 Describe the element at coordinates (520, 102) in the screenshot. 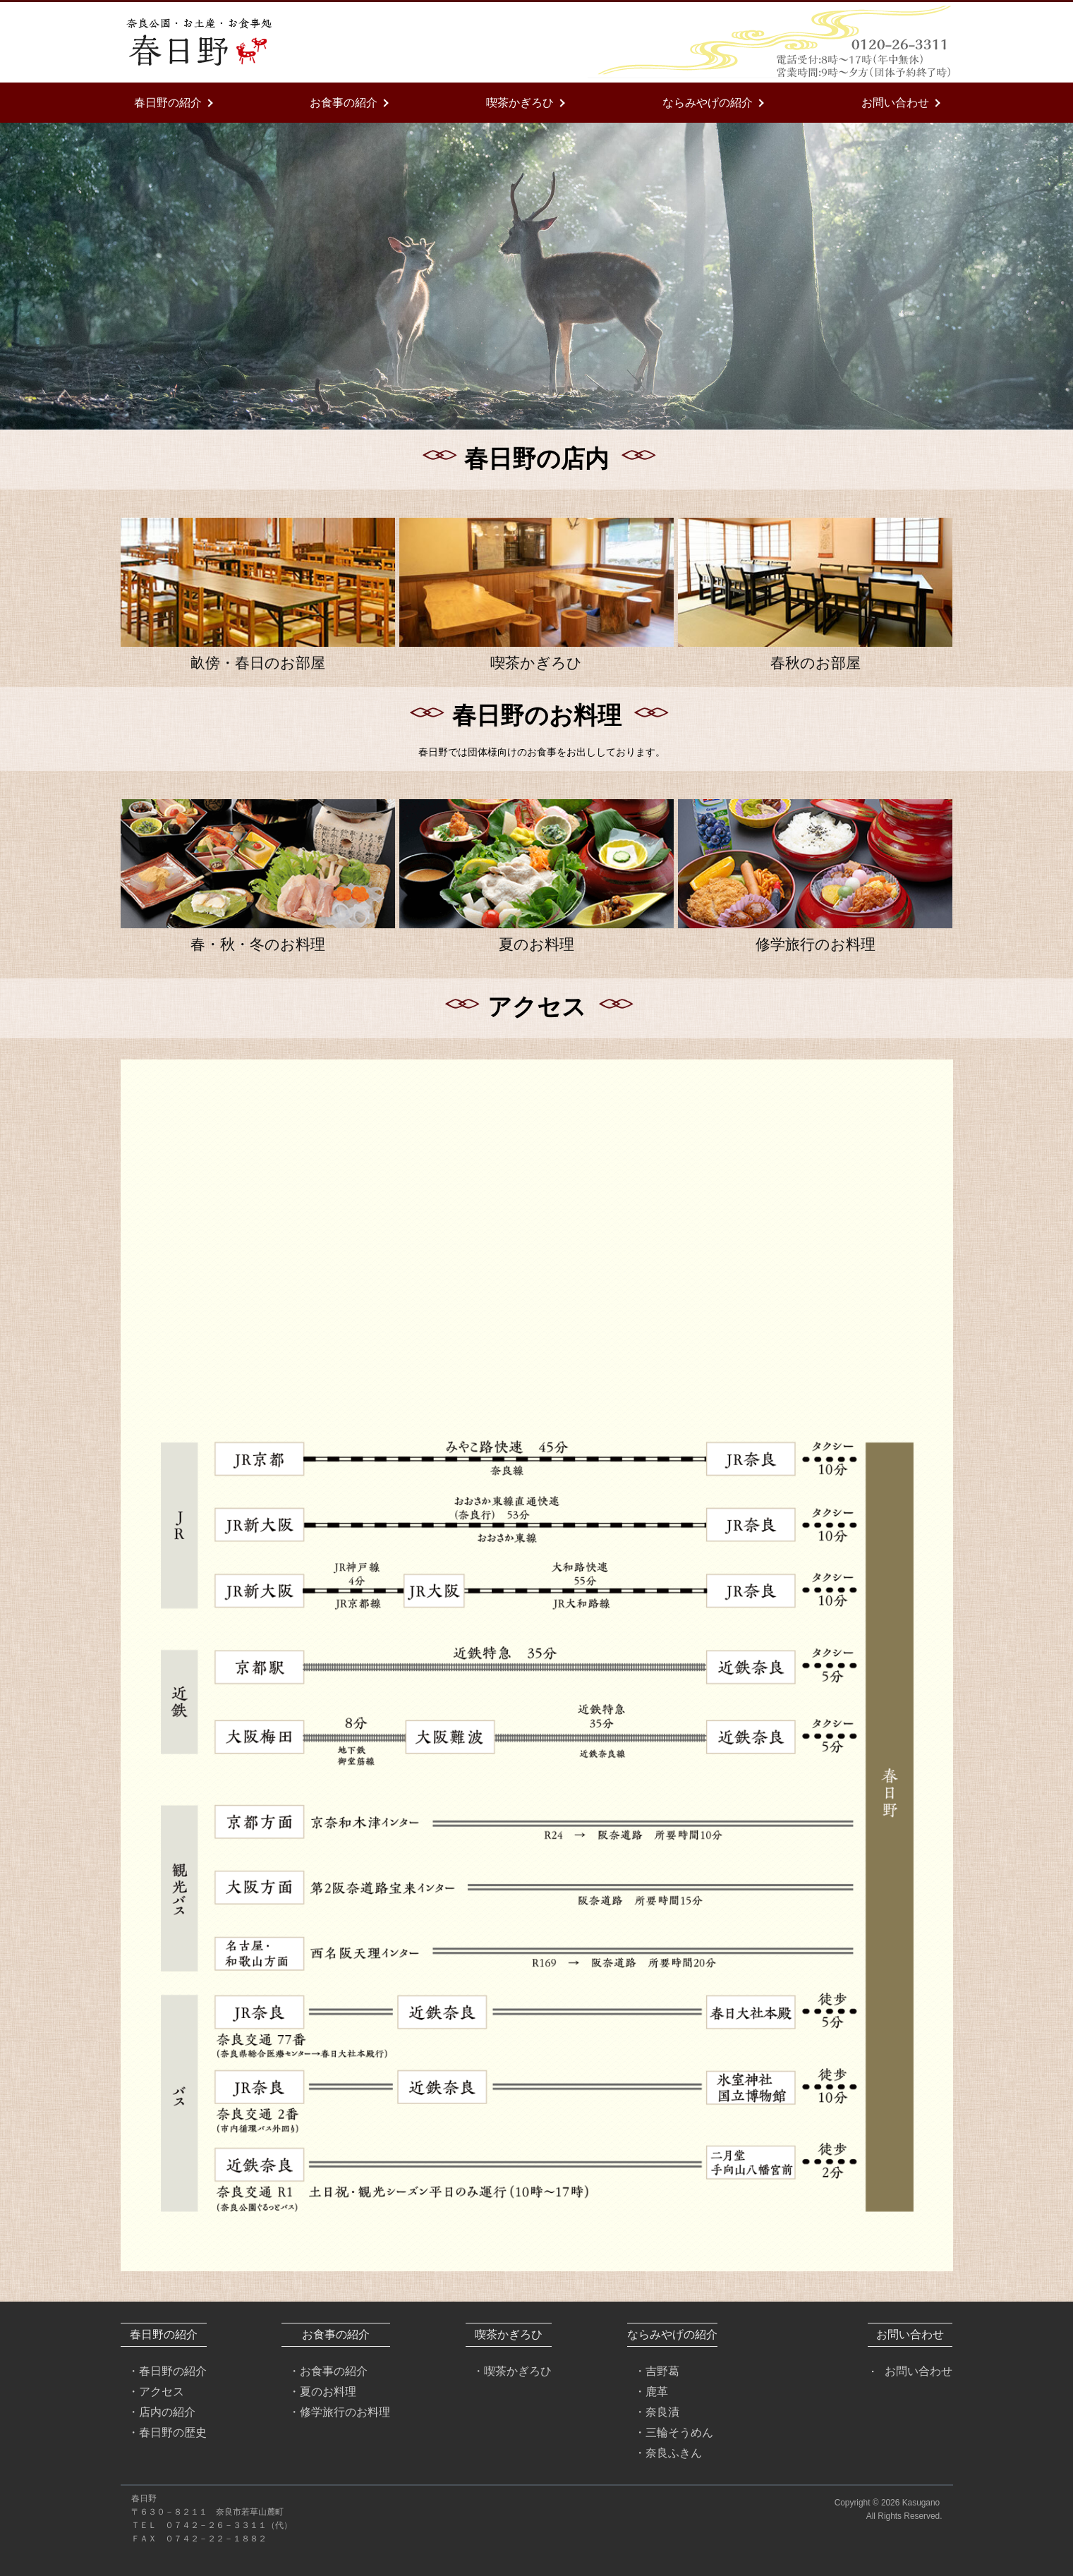

I see `喫茶かぎろひ` at that location.